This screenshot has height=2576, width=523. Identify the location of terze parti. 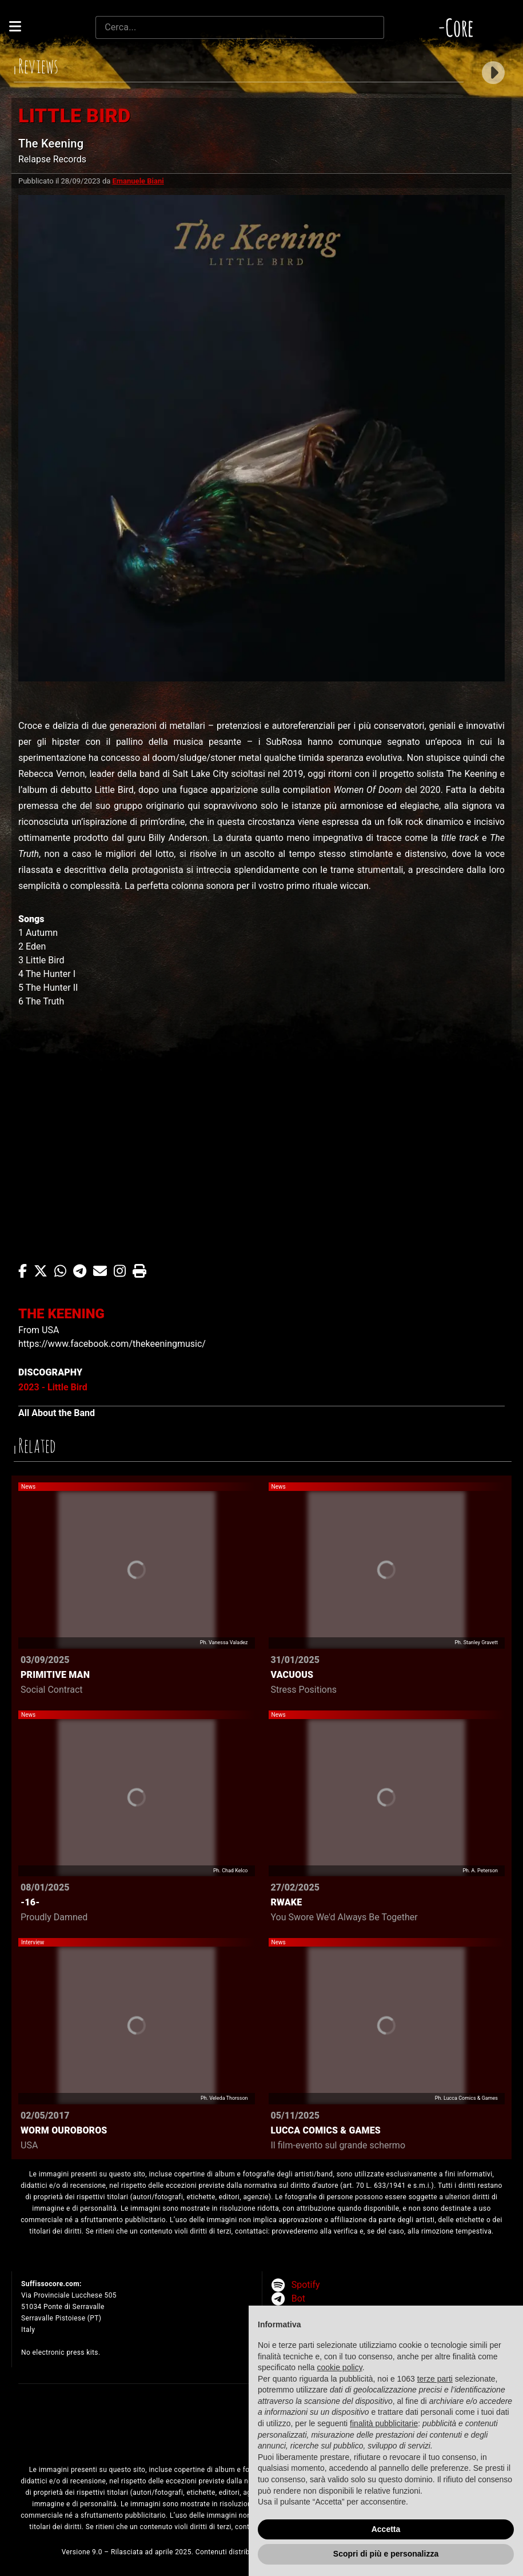
(435, 2378).